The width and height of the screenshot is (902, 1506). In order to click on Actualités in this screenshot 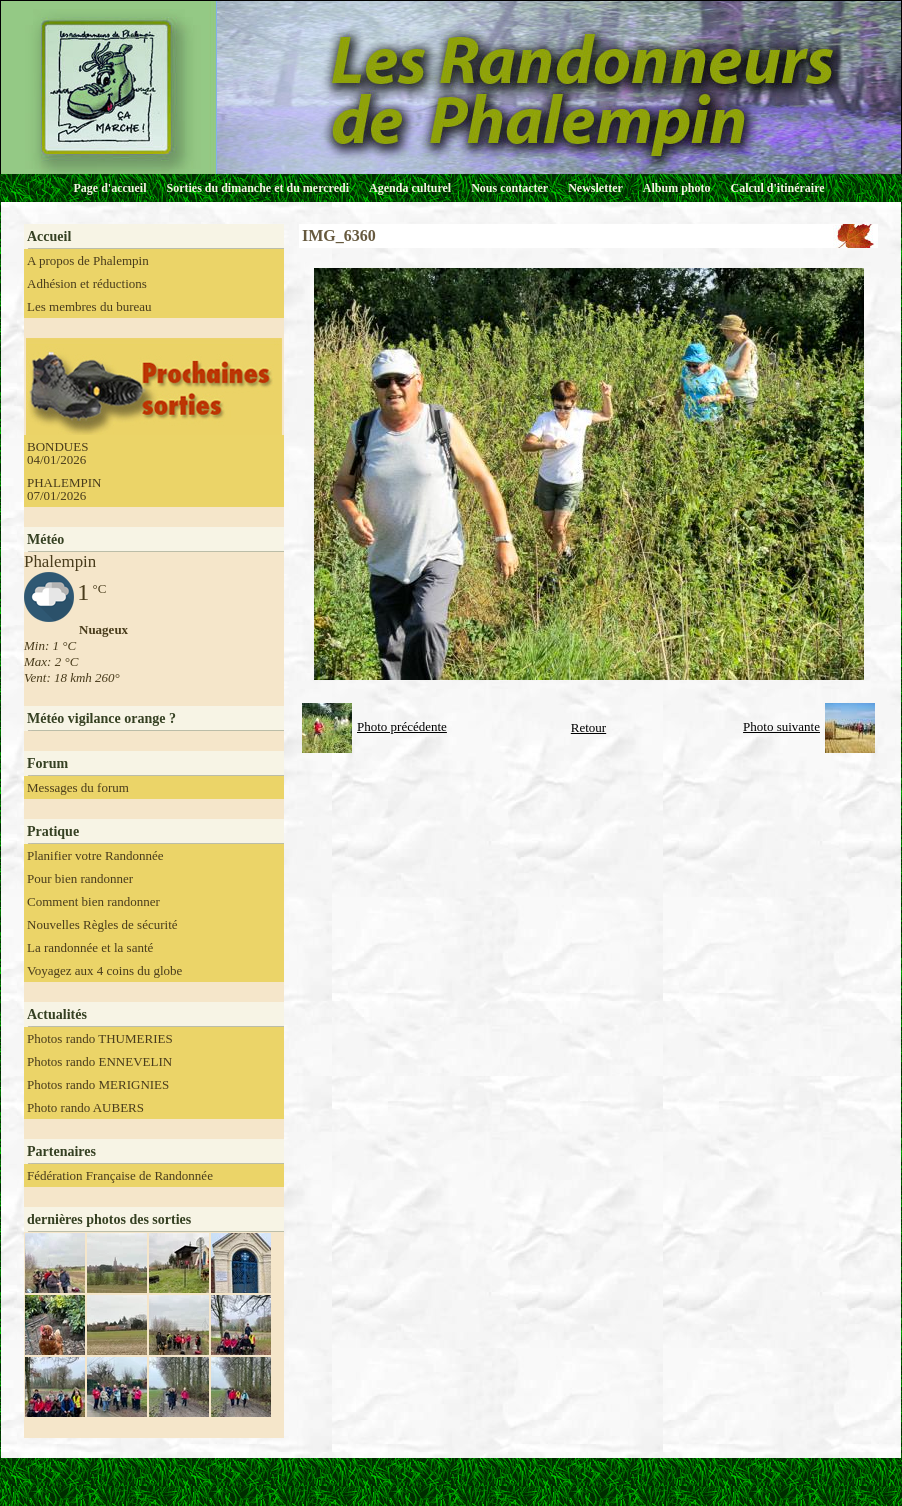, I will do `click(57, 1014)`.